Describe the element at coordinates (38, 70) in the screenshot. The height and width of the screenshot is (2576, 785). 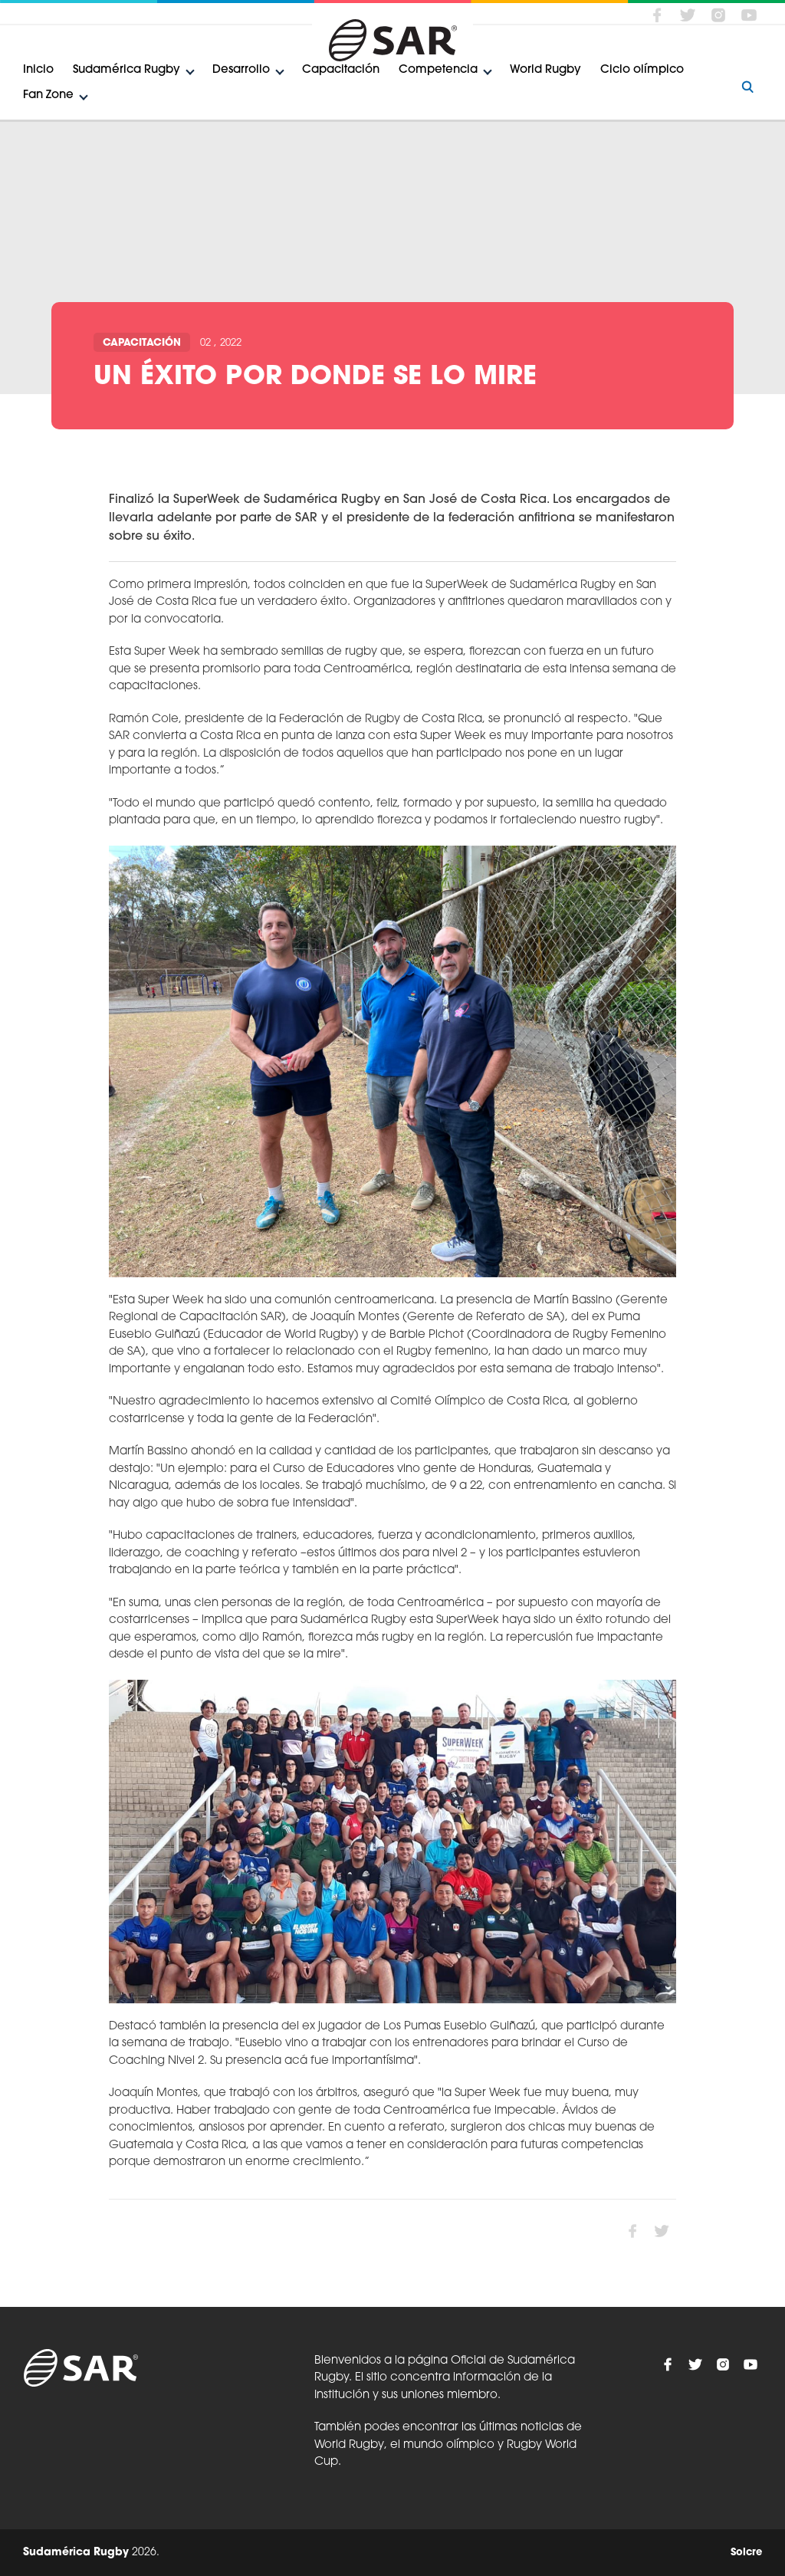
I see `Inicio` at that location.